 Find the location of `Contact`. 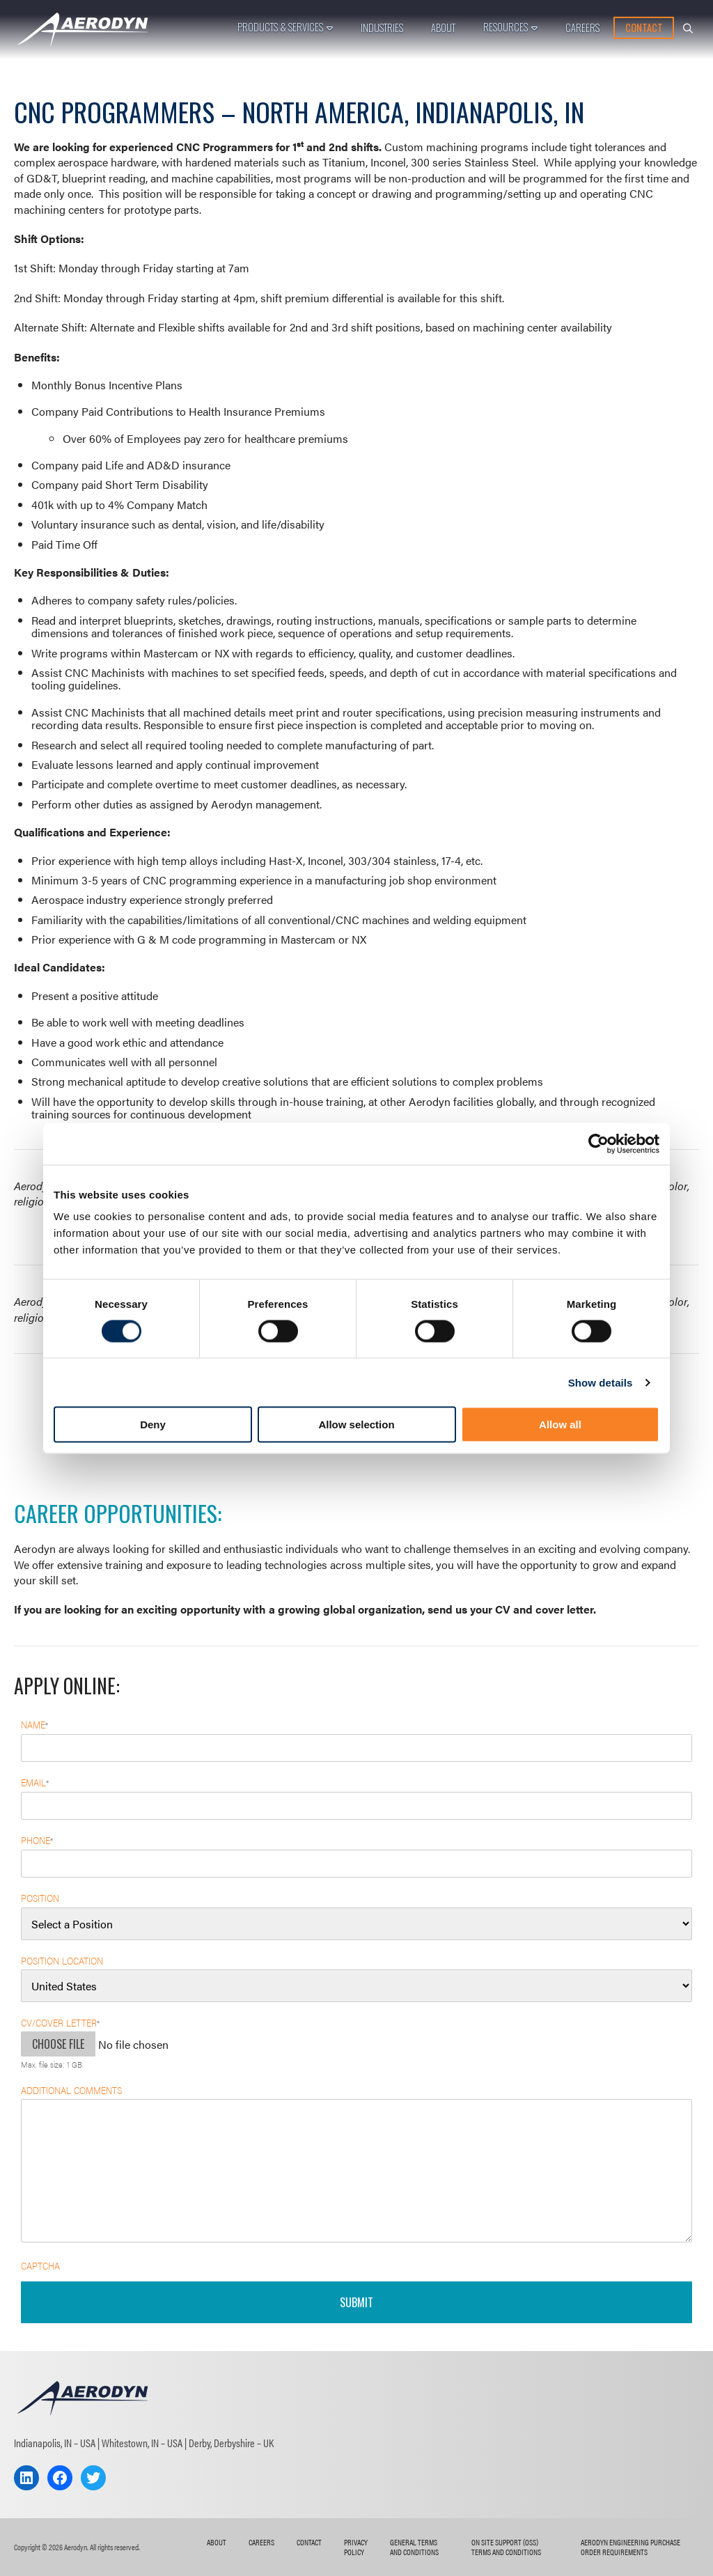

Contact is located at coordinates (644, 27).